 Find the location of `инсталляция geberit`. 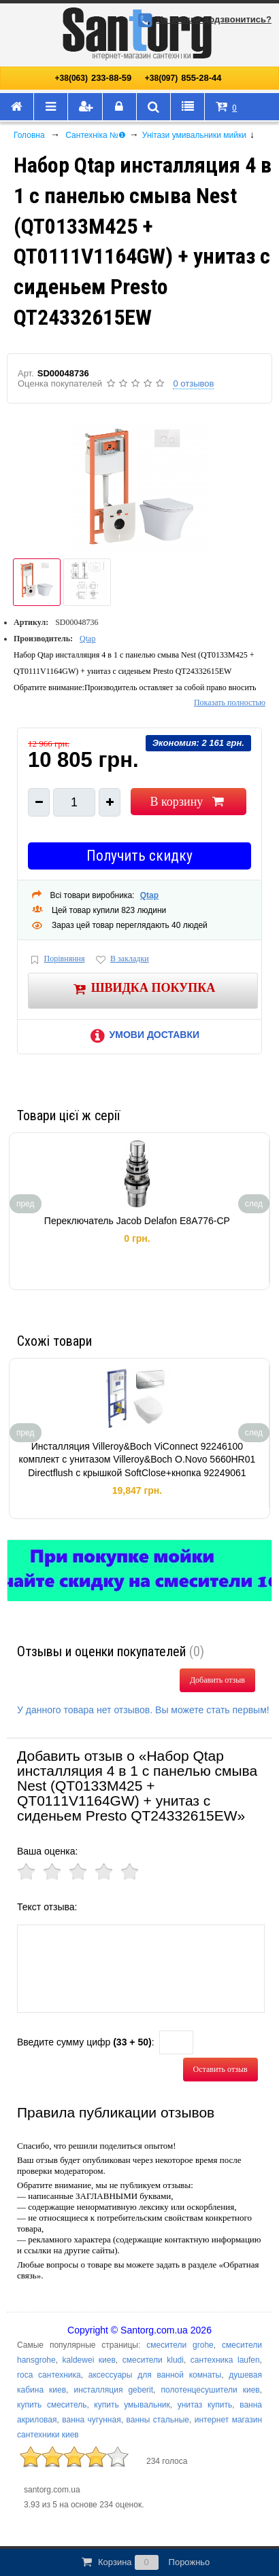

инсталляция geberit is located at coordinates (113, 2390).